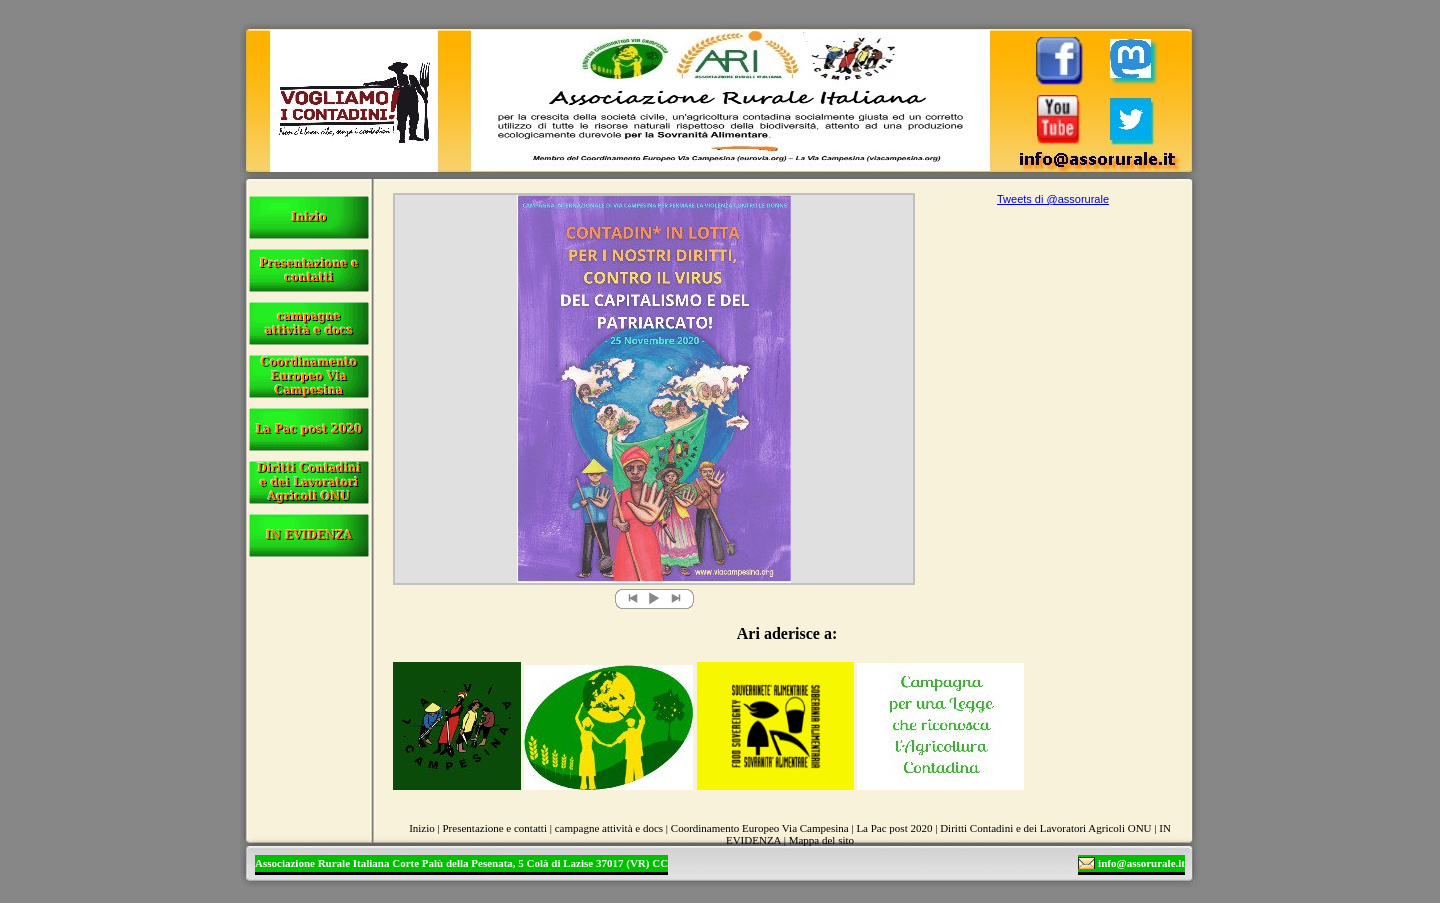 The height and width of the screenshot is (903, 1440). Describe the element at coordinates (495, 828) in the screenshot. I see `Presentazione e contatti` at that location.